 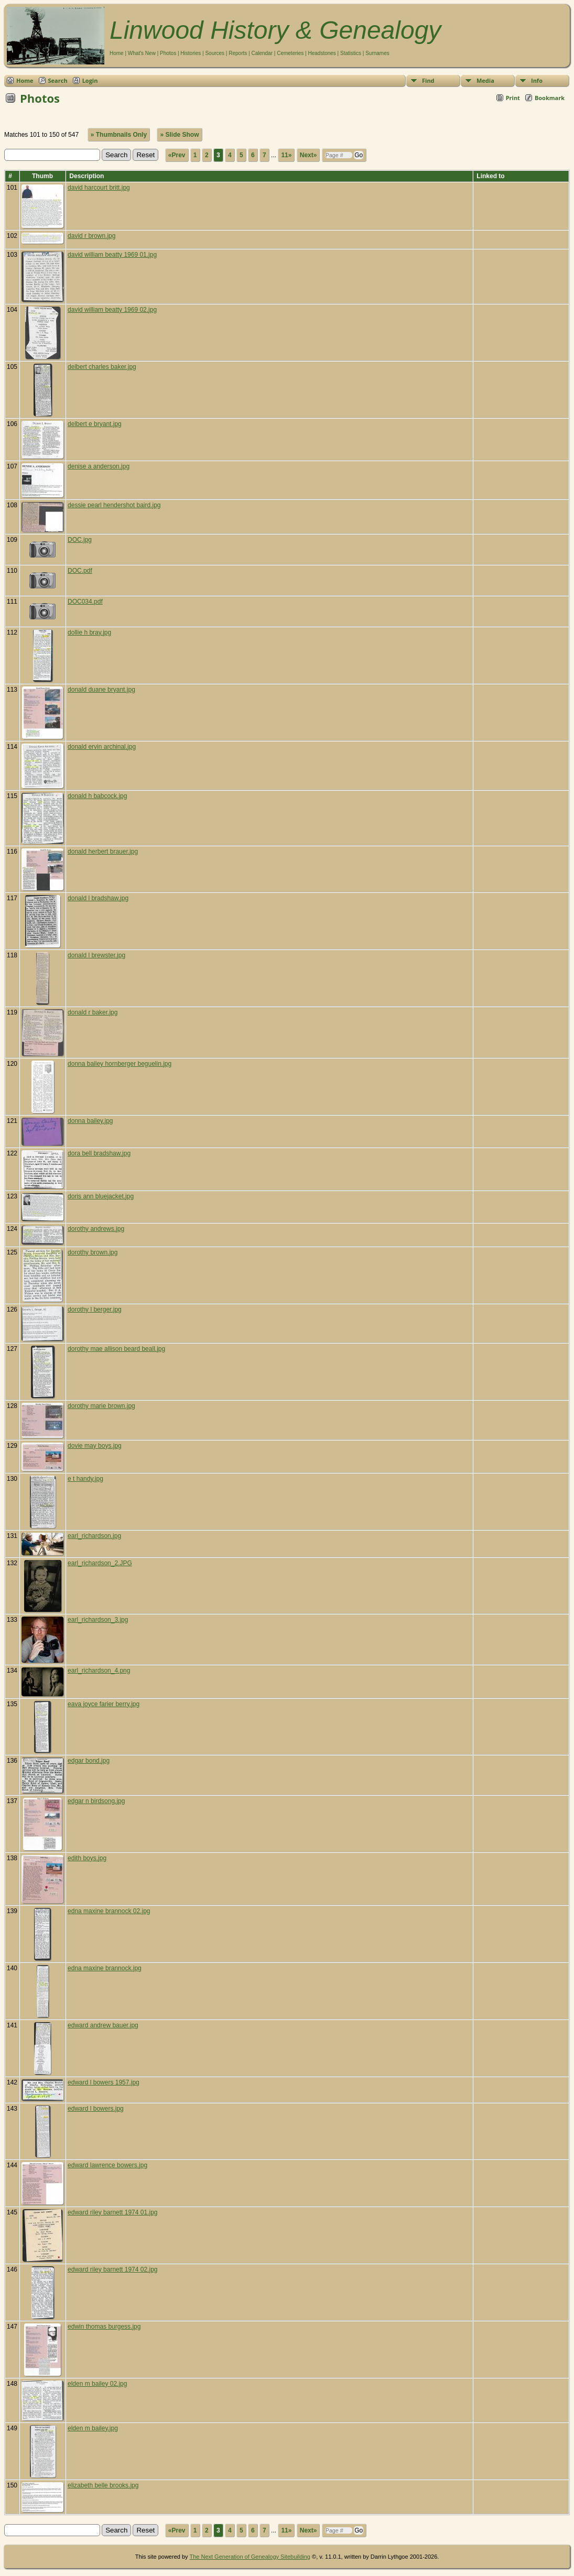 I want to click on Search, so click(x=58, y=80).